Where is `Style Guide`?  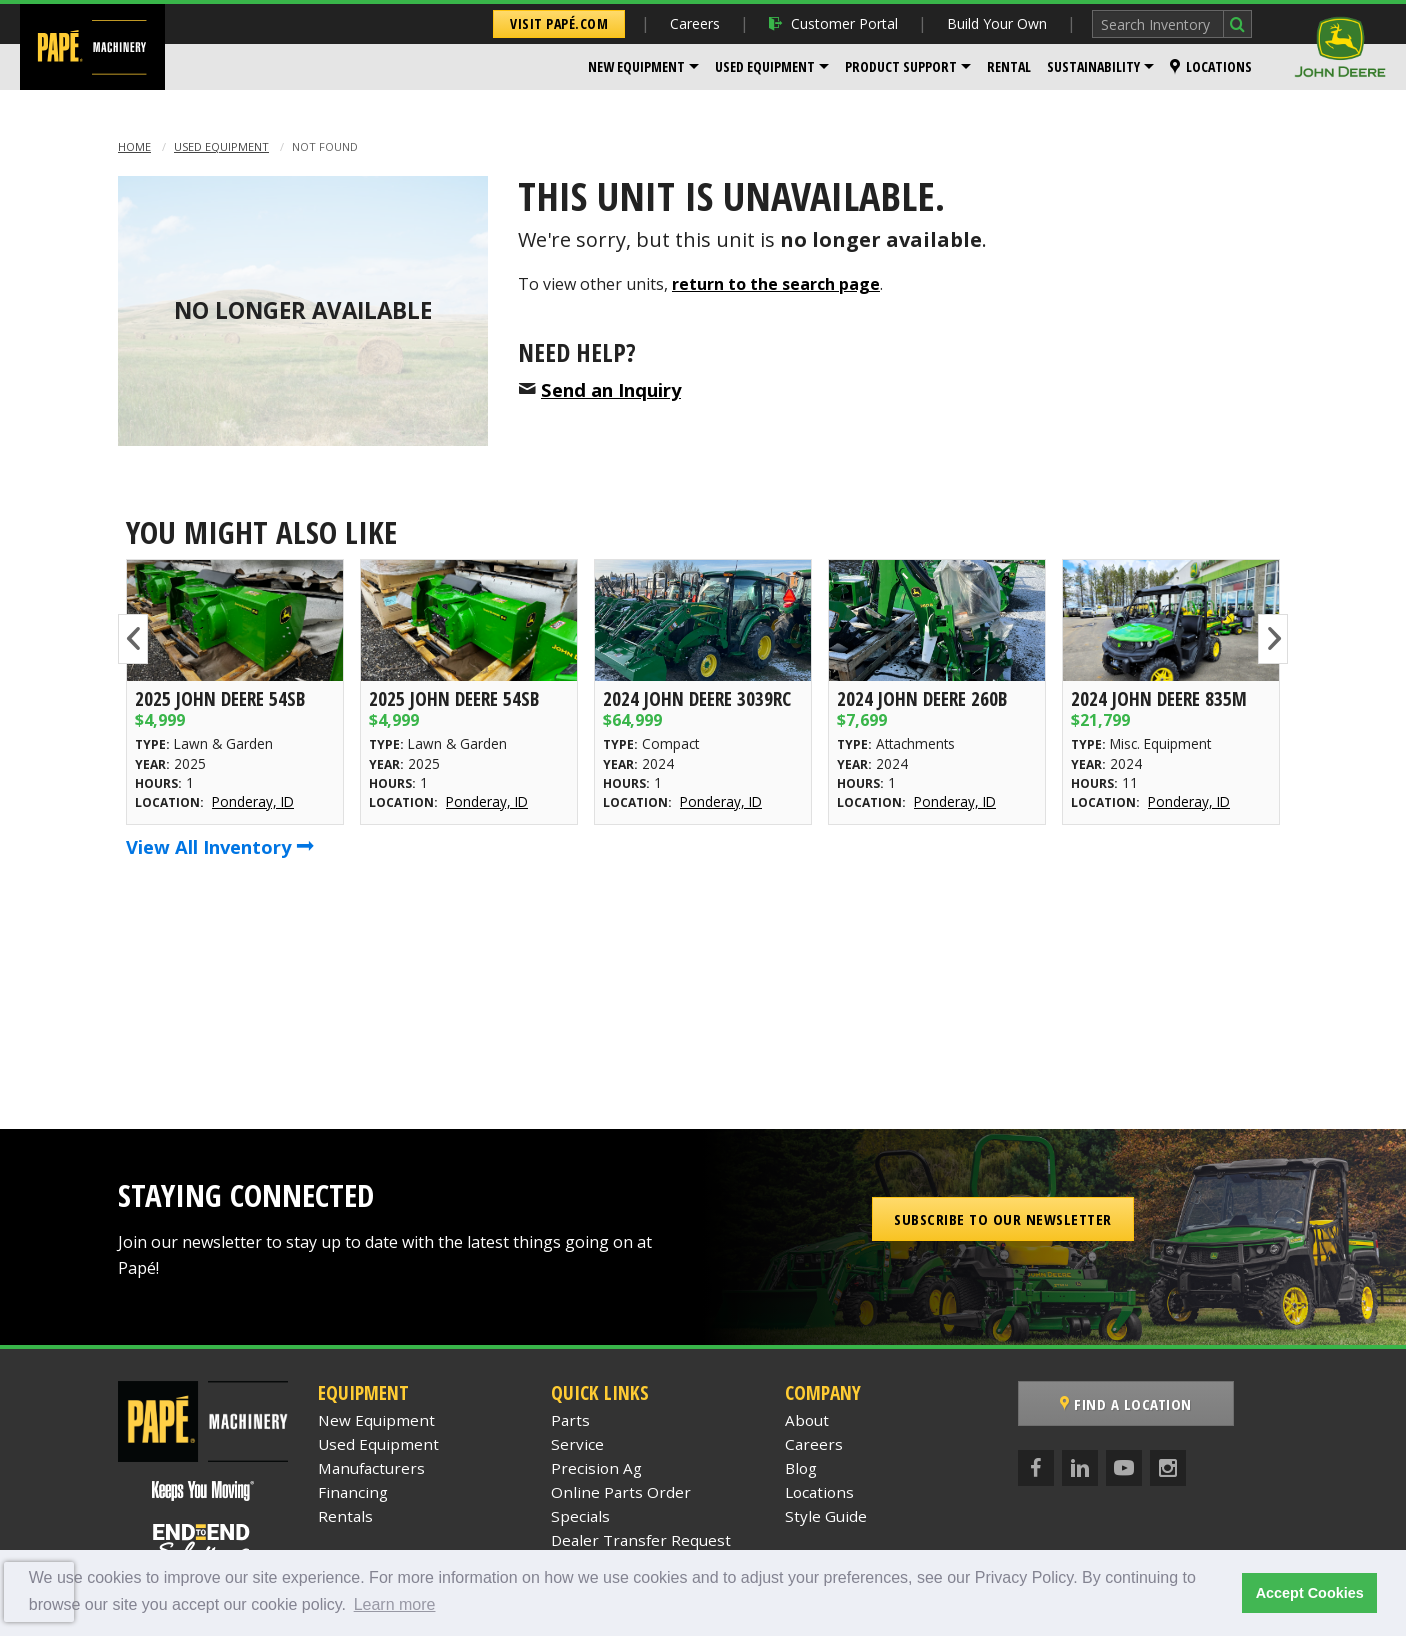 Style Guide is located at coordinates (826, 1516).